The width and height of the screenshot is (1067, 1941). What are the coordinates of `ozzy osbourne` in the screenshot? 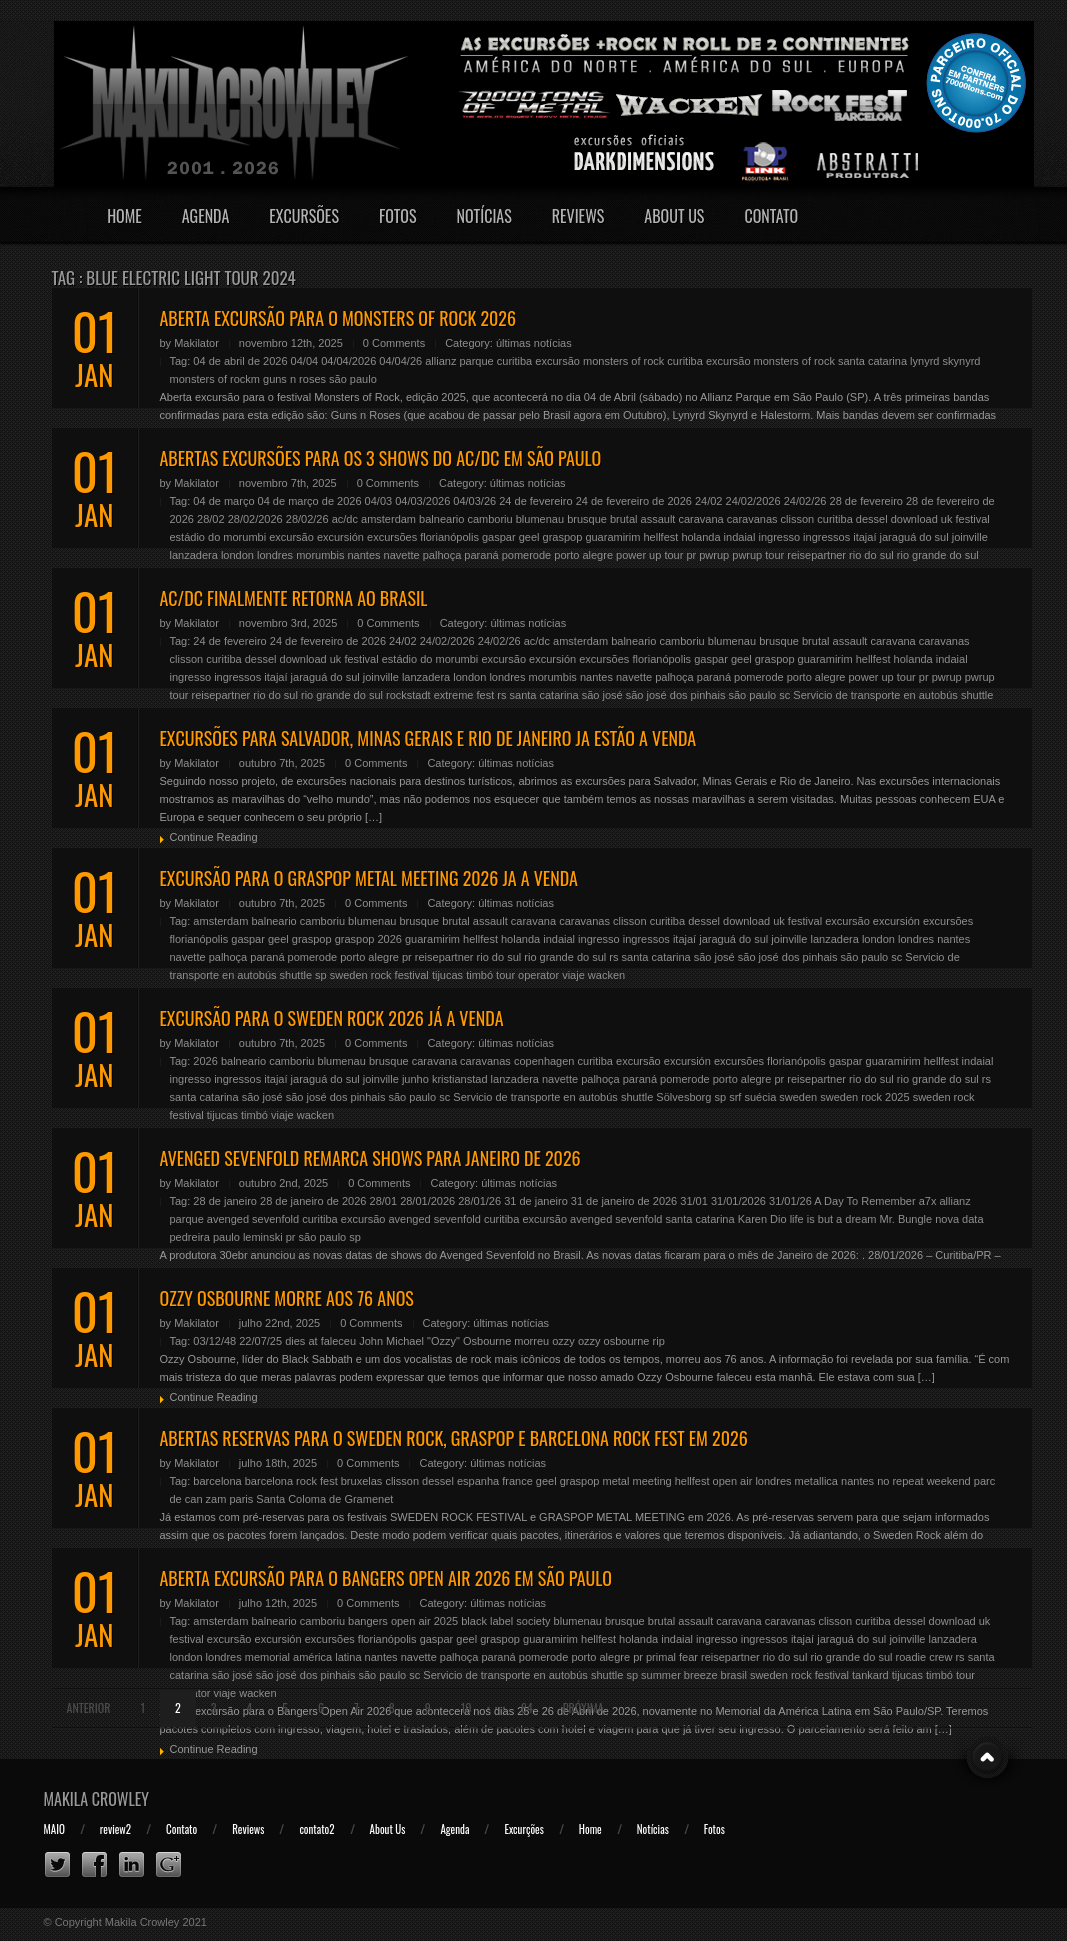 It's located at (614, 1341).